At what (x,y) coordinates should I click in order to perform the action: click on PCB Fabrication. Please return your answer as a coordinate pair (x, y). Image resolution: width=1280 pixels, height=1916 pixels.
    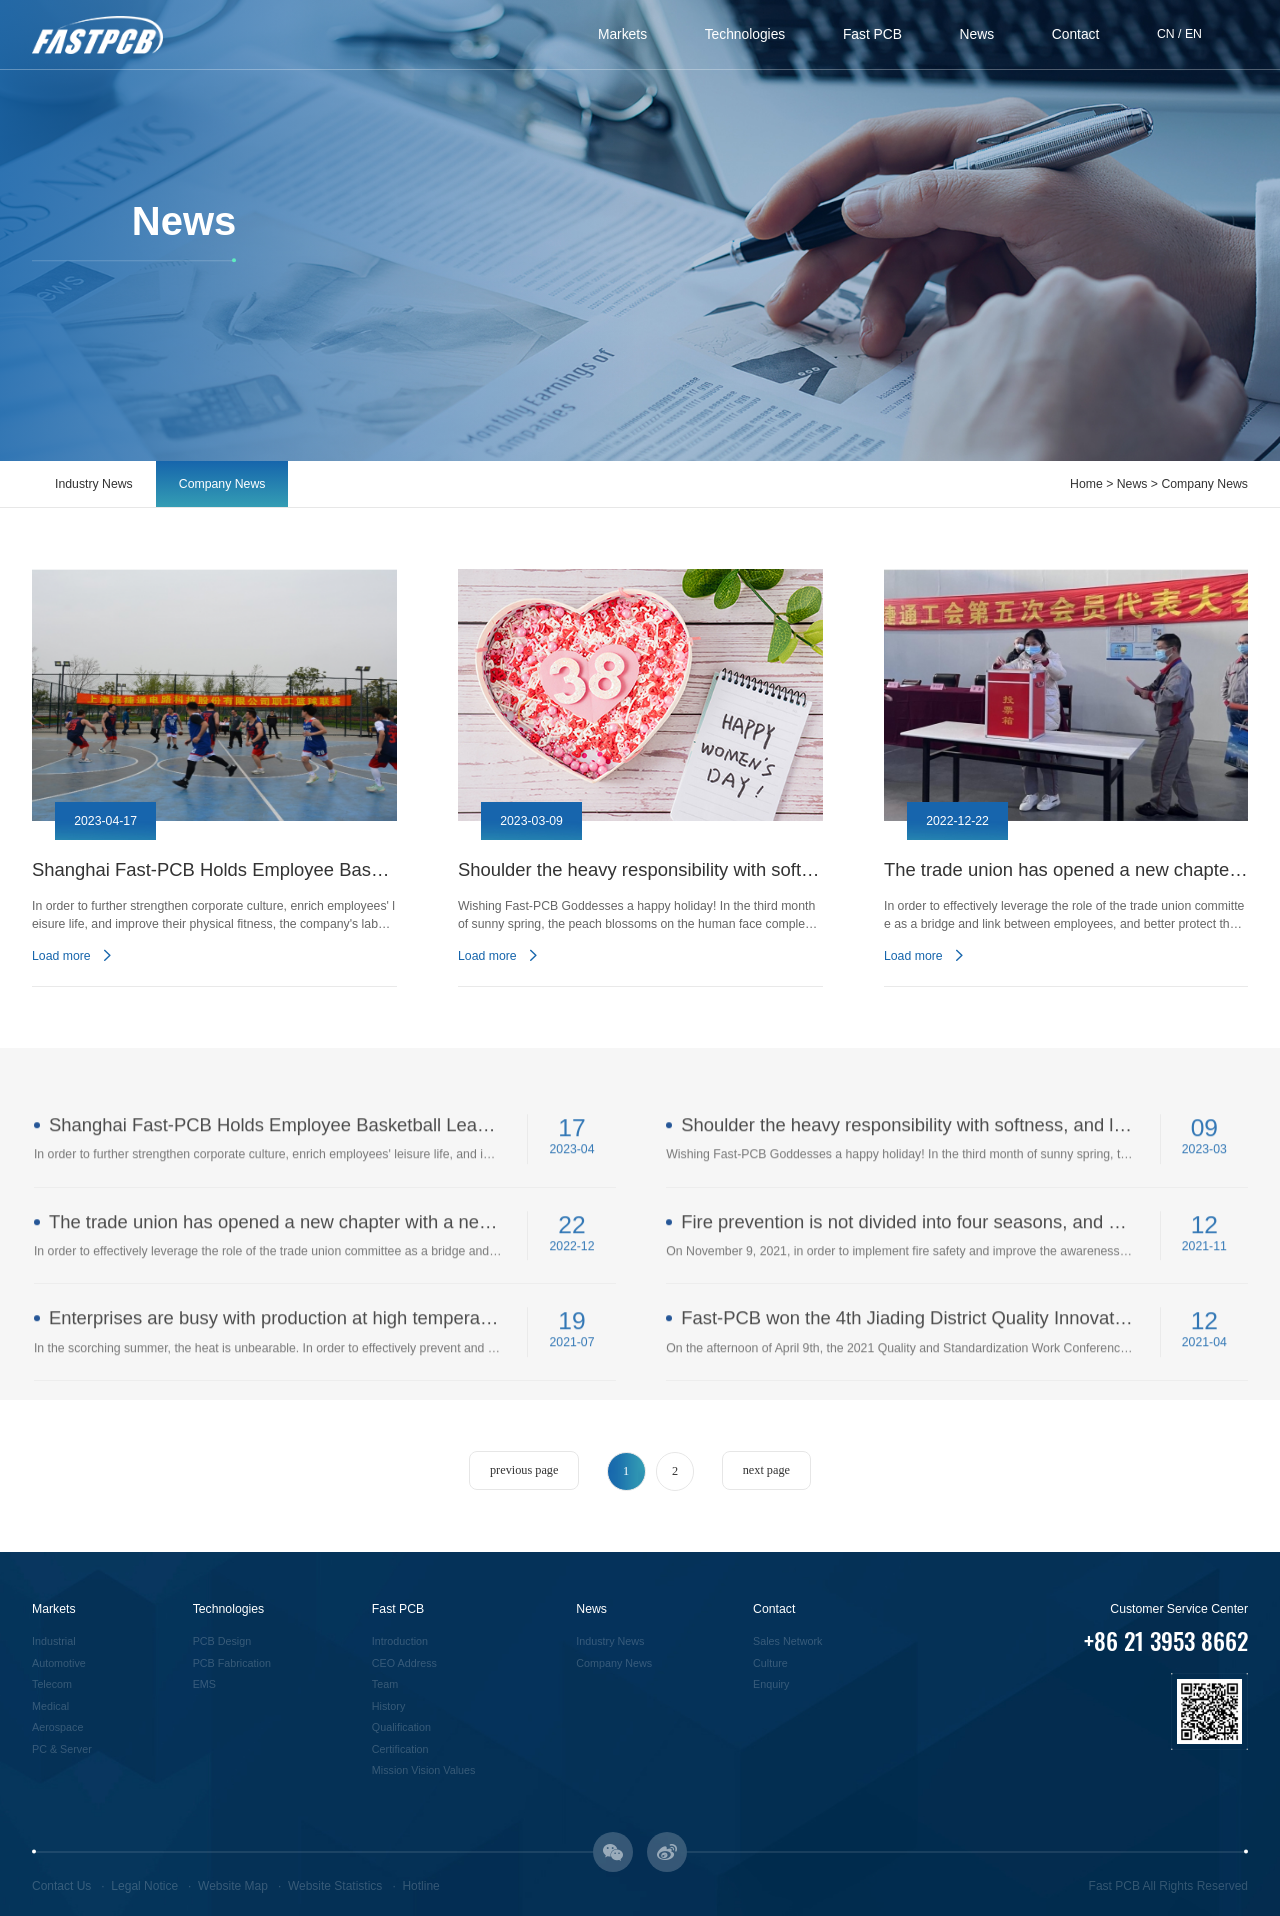
    Looking at the image, I should click on (232, 1663).